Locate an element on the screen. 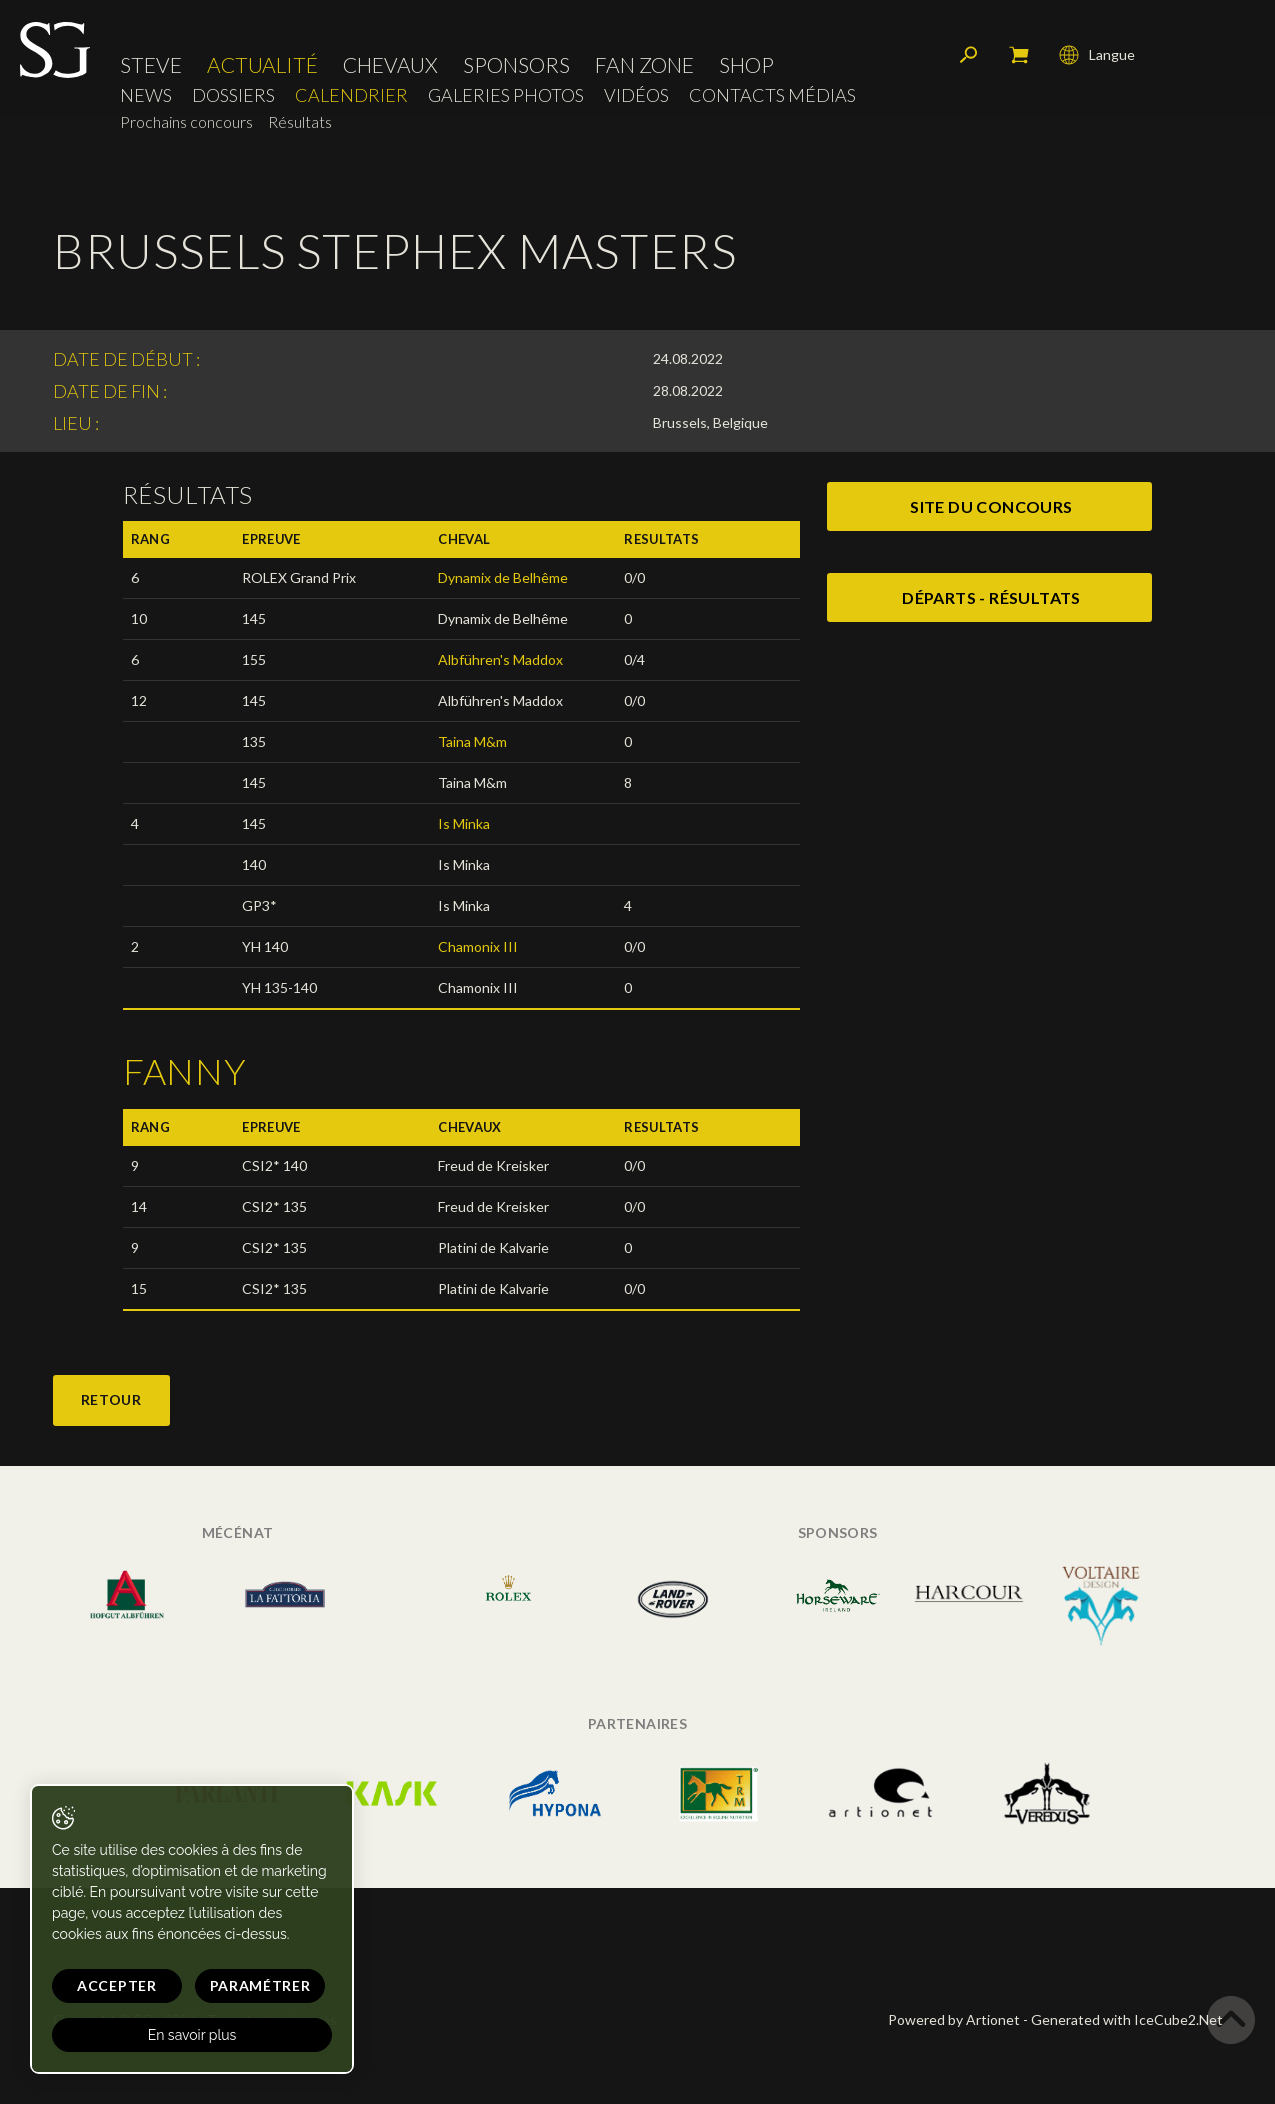  Accepter is located at coordinates (117, 1985).